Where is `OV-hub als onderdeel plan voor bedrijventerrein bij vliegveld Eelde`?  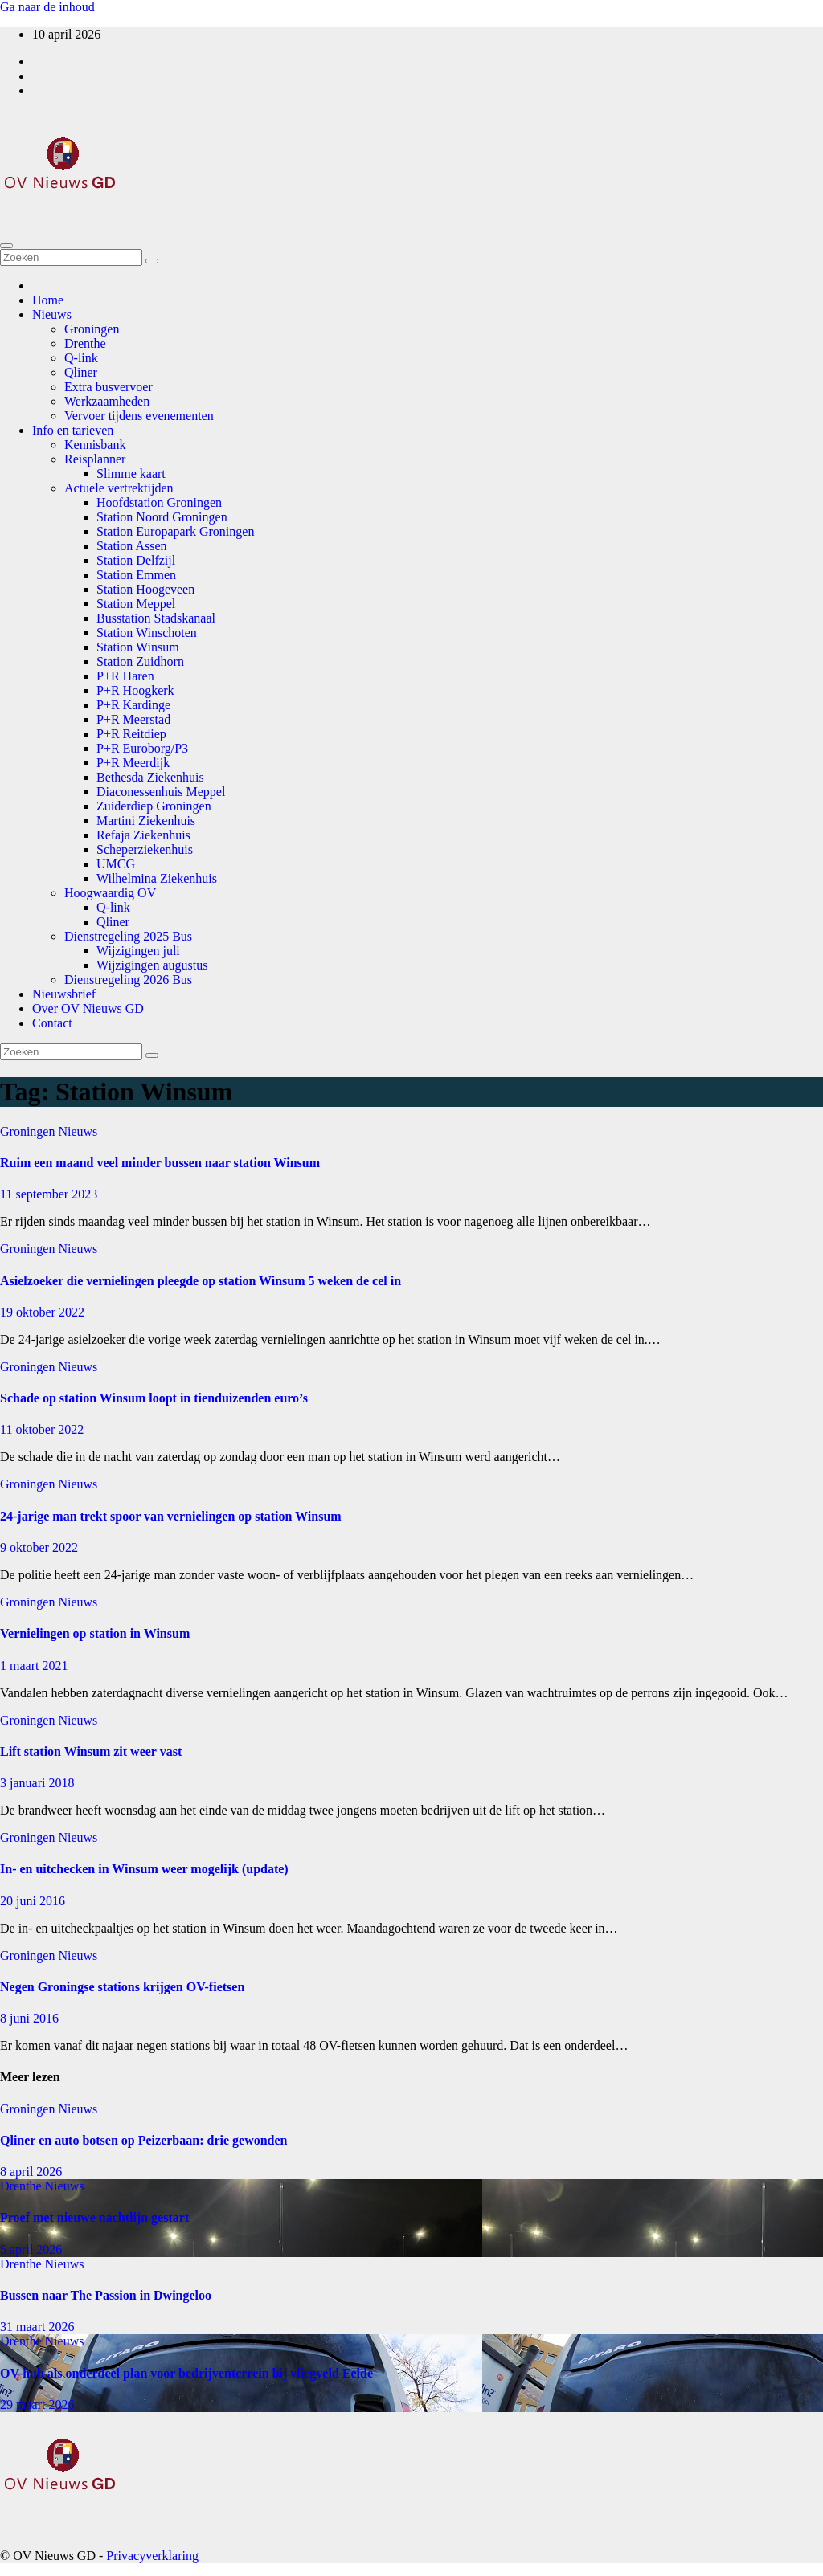 OV-hub als onderdeel plan voor bedrijventerrein bij vliegveld Eelde is located at coordinates (186, 2373).